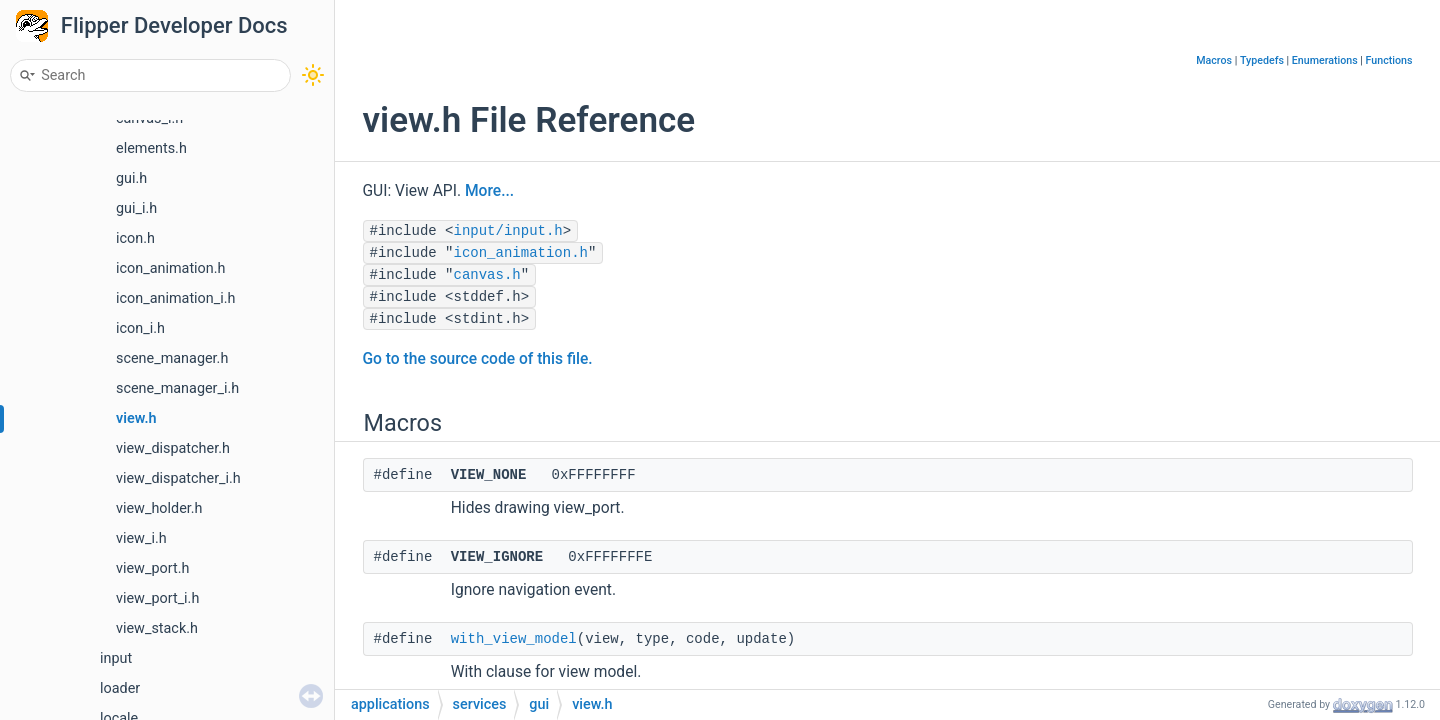  Describe the element at coordinates (135, 238) in the screenshot. I see `icon.h` at that location.